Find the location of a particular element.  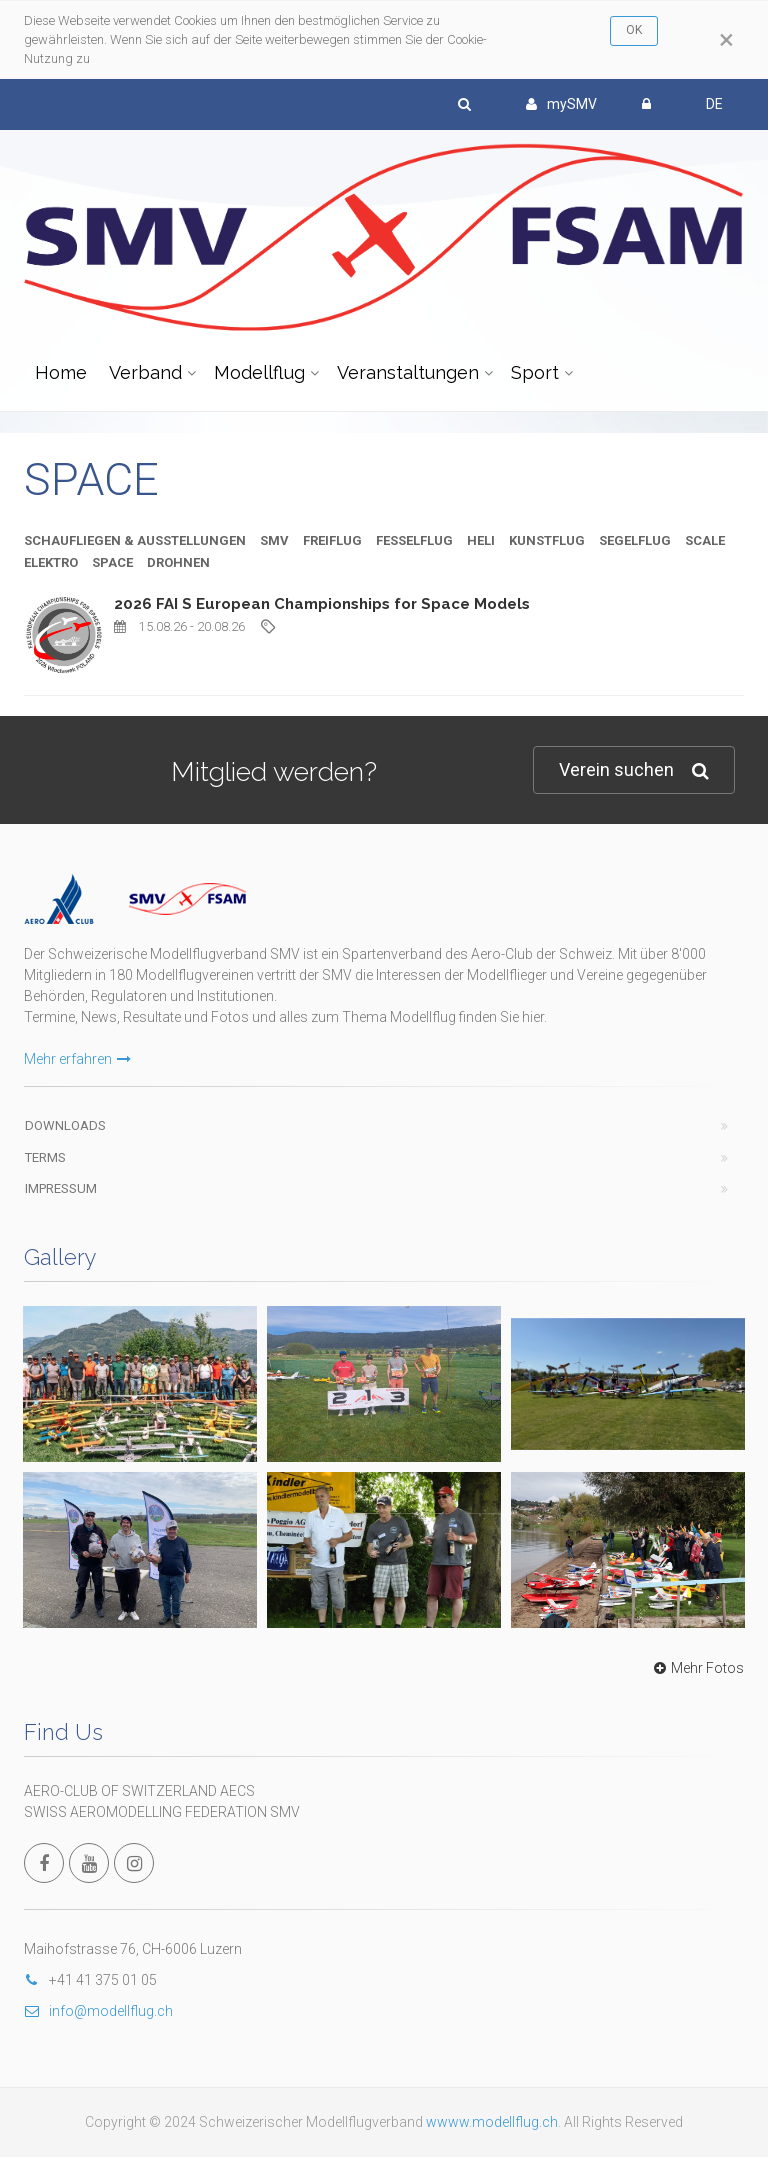

Veranstaltungen is located at coordinates (408, 372).